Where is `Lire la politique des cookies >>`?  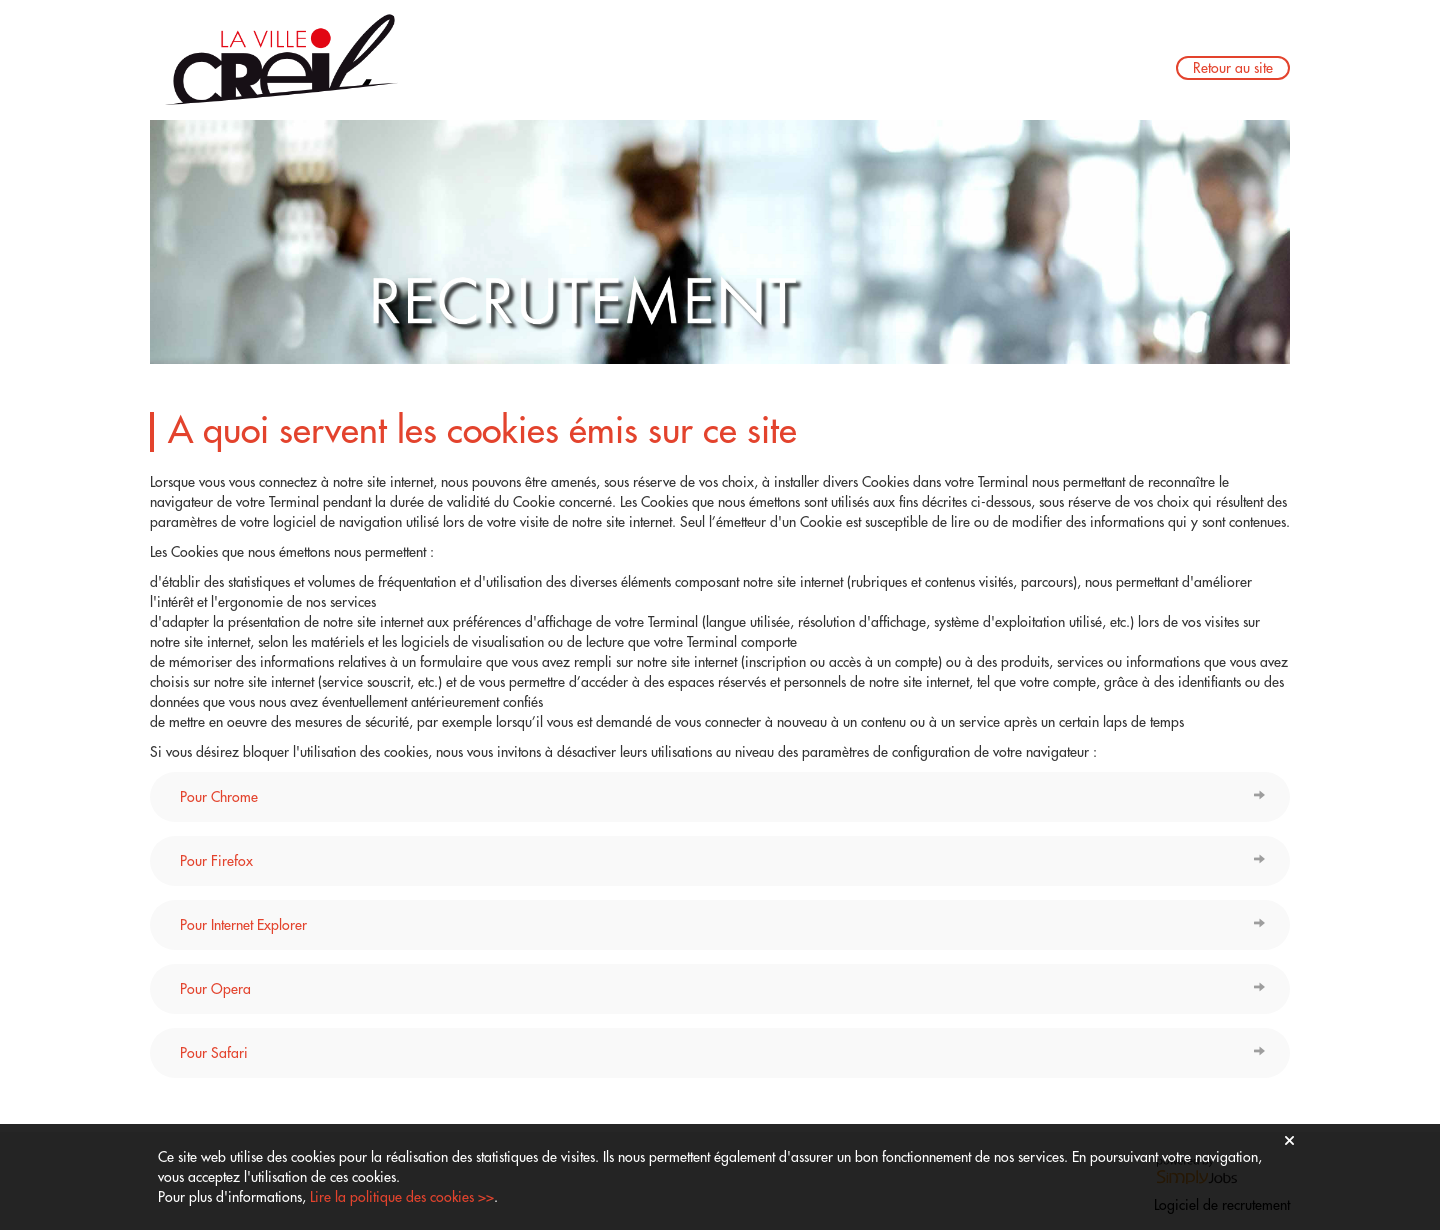 Lire la politique des cookies >> is located at coordinates (402, 1197).